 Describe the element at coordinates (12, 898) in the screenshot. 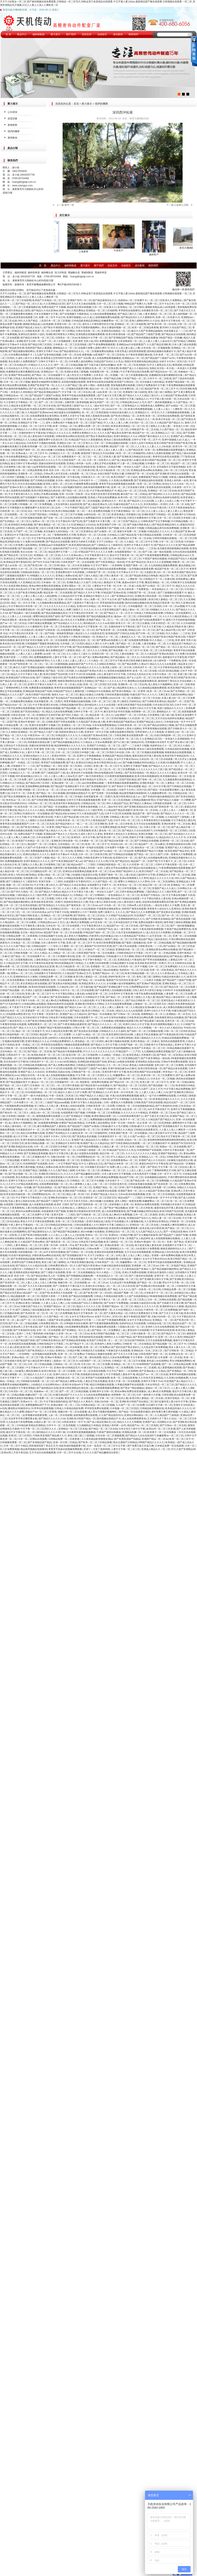

I see `国产亚洲自拍日本亚洲` at that location.